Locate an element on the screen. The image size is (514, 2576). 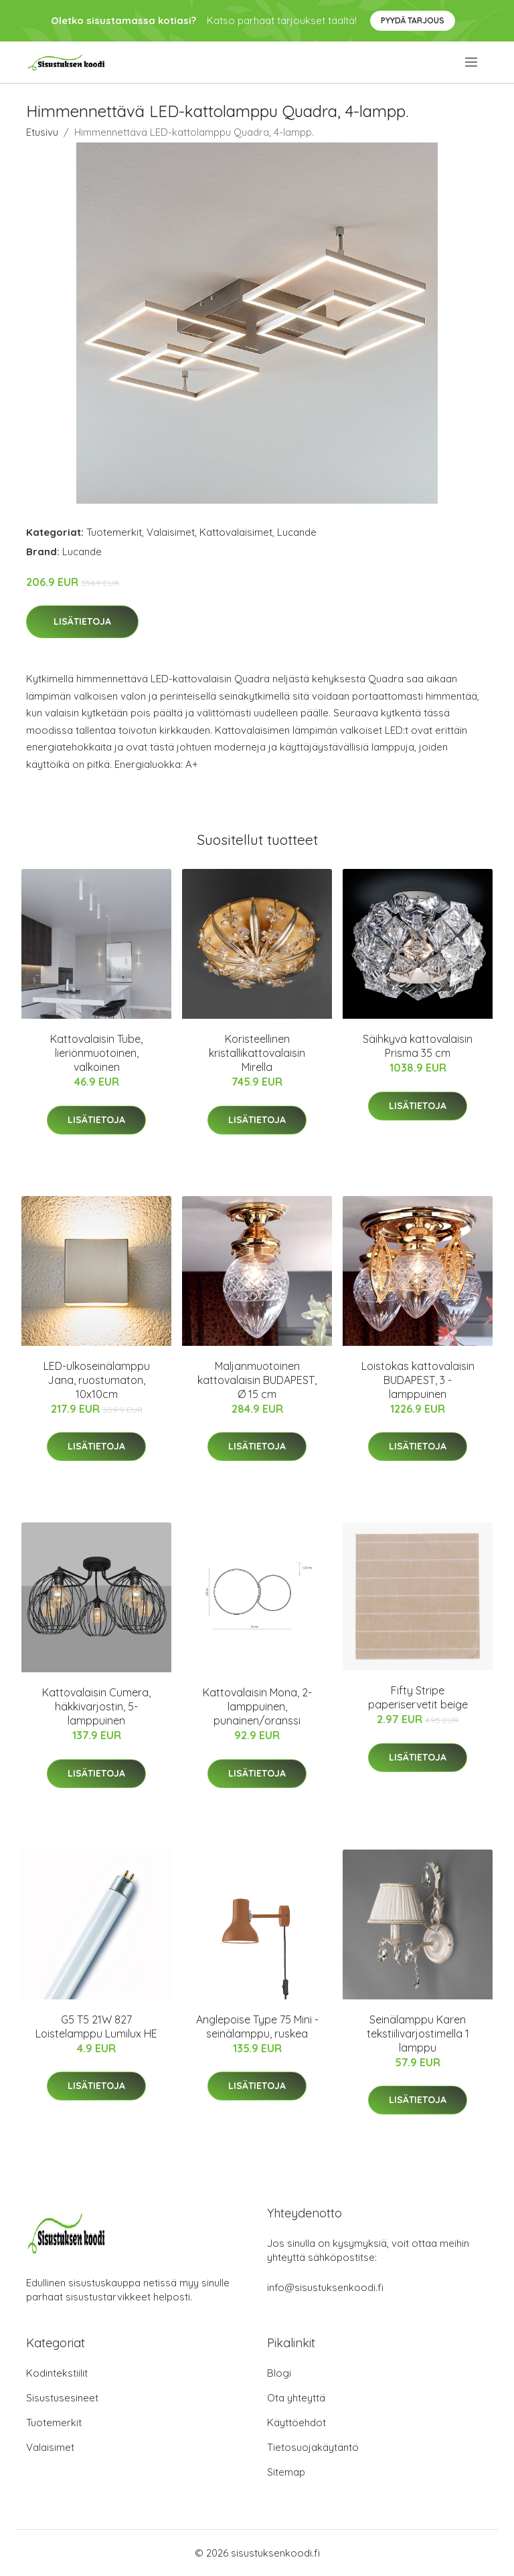
Tietosuojakäytäntö is located at coordinates (313, 2447).